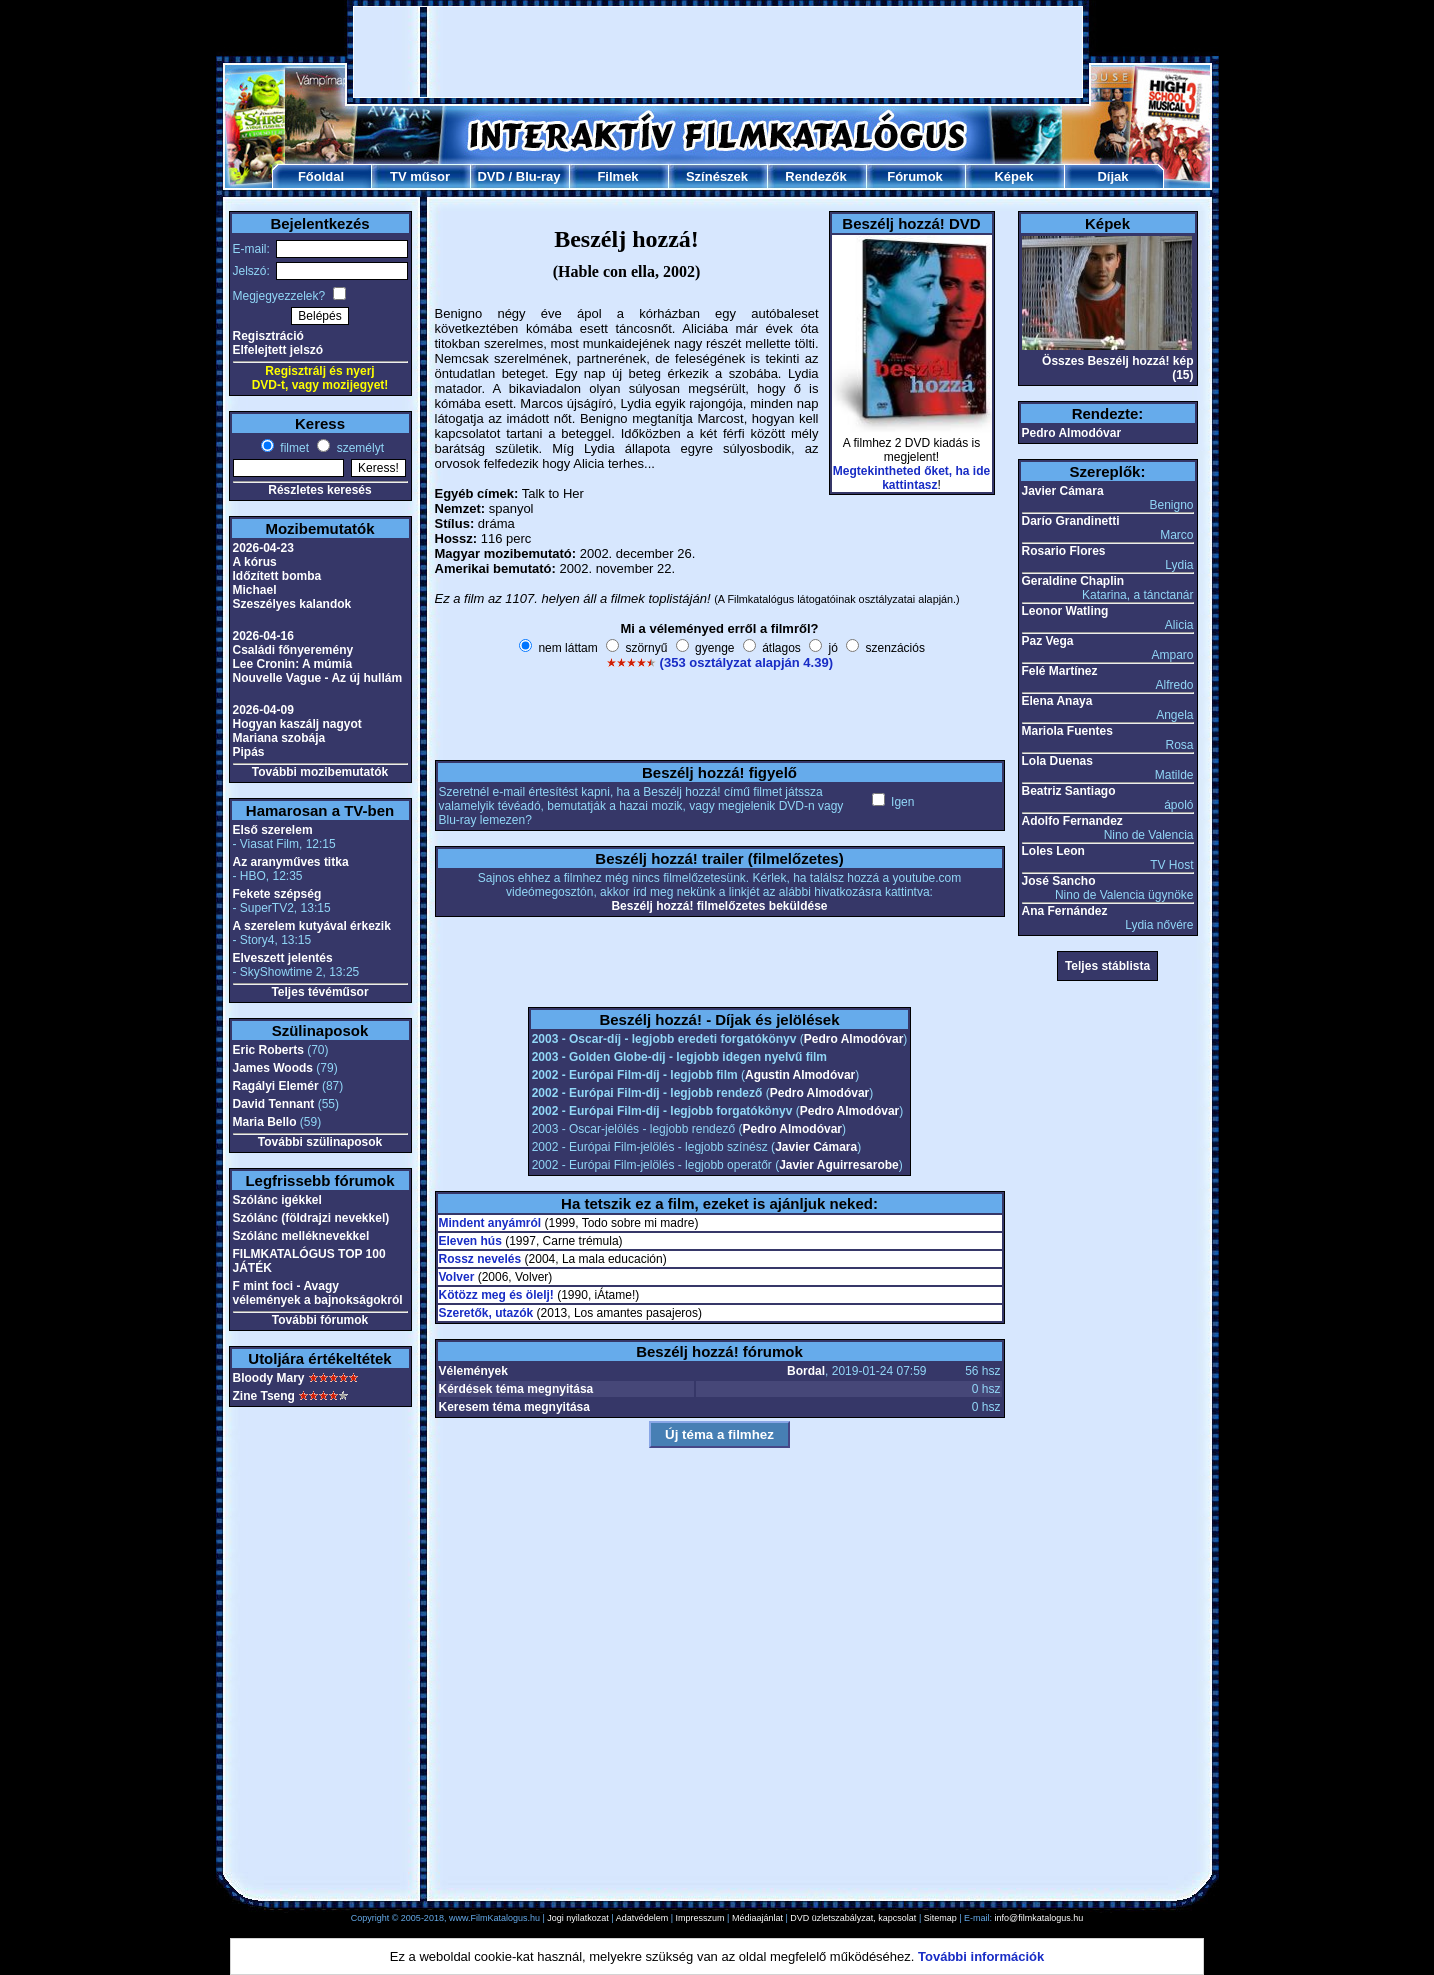 Image resolution: width=1434 pixels, height=1975 pixels. I want to click on Ragályi Elemér, so click(276, 1086).